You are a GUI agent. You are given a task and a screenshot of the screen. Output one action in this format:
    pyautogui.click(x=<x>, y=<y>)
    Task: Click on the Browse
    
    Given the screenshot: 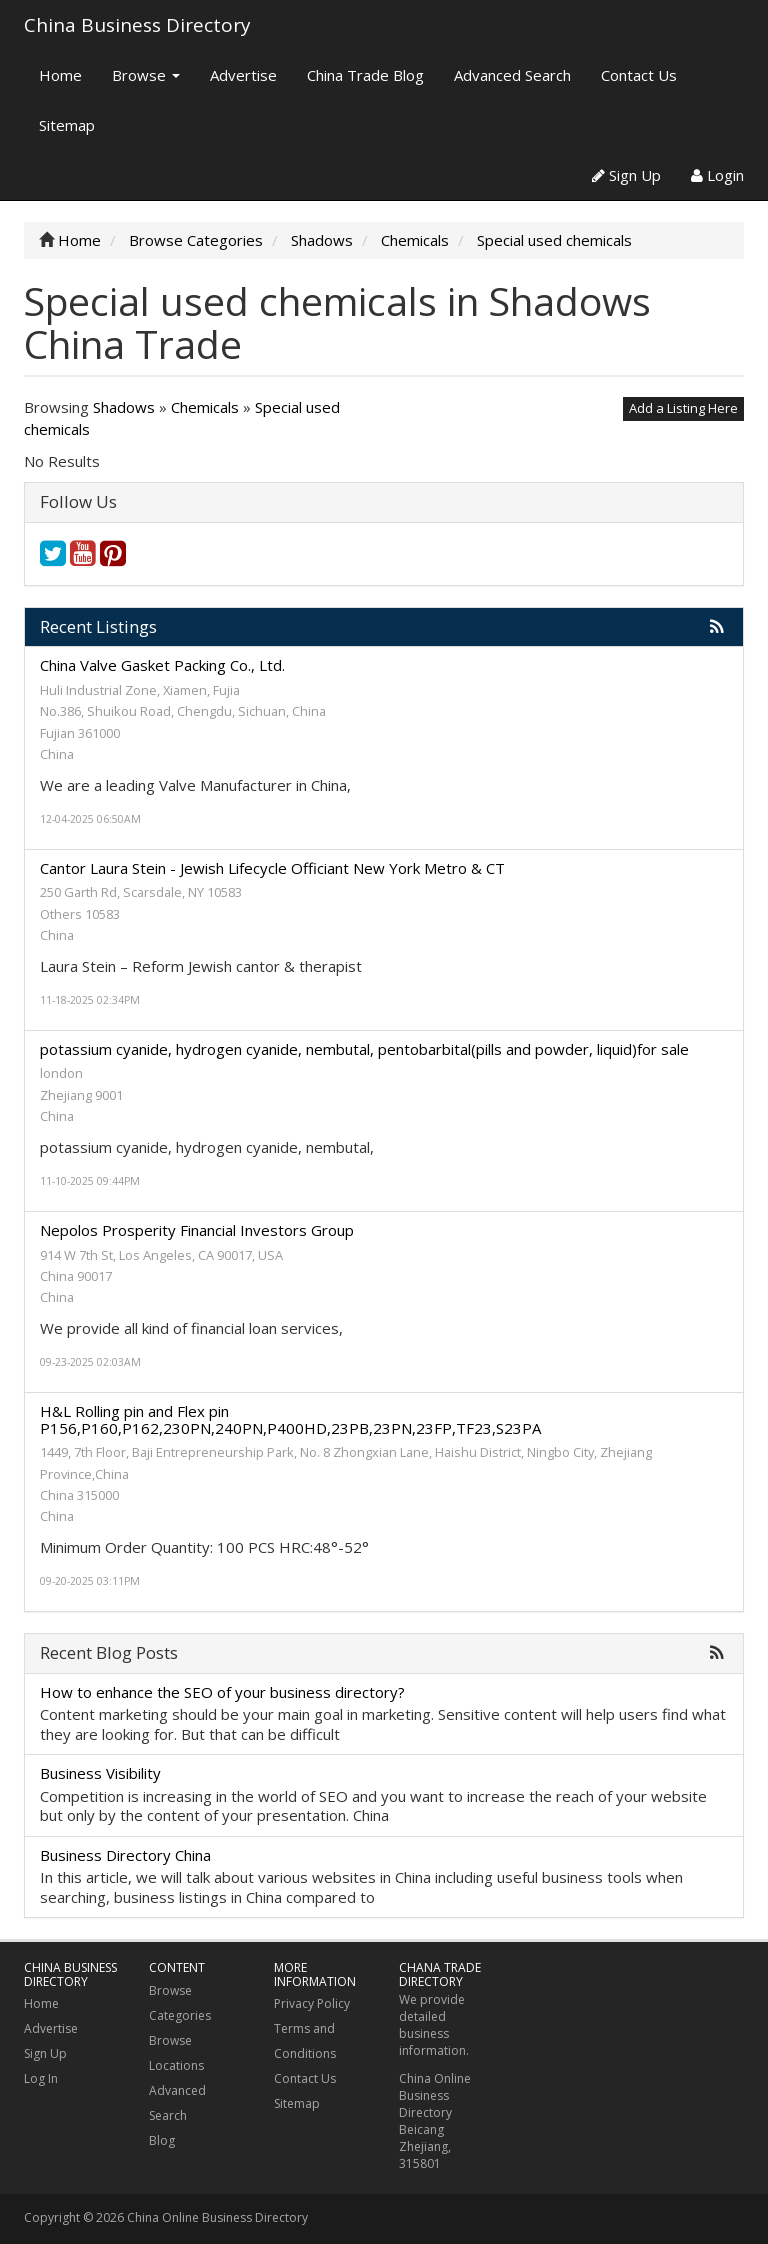 What is the action you would take?
    pyautogui.click(x=146, y=75)
    